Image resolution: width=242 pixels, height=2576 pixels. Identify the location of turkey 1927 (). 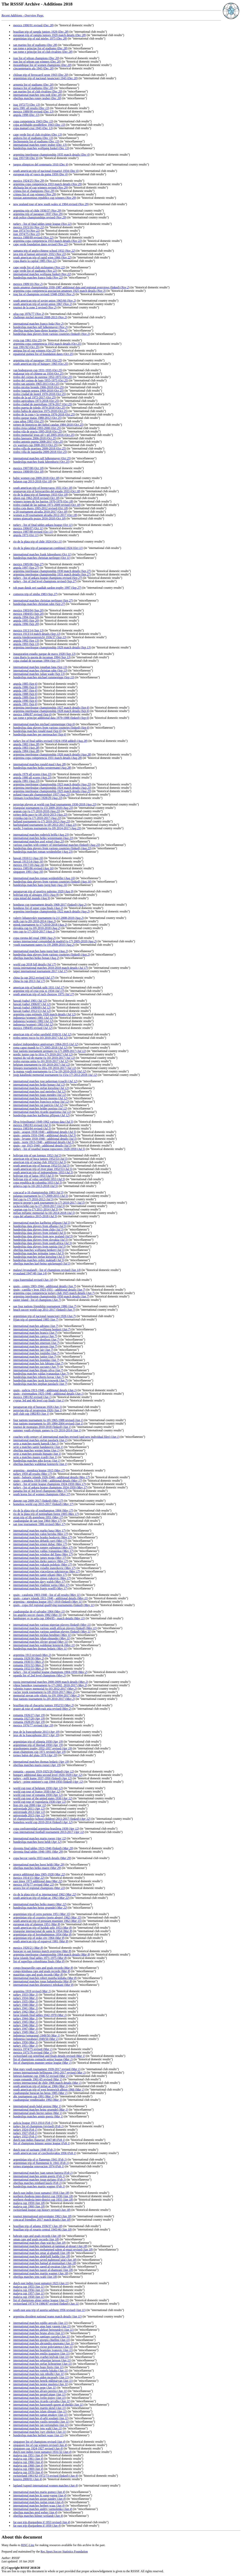
(25, 2133).